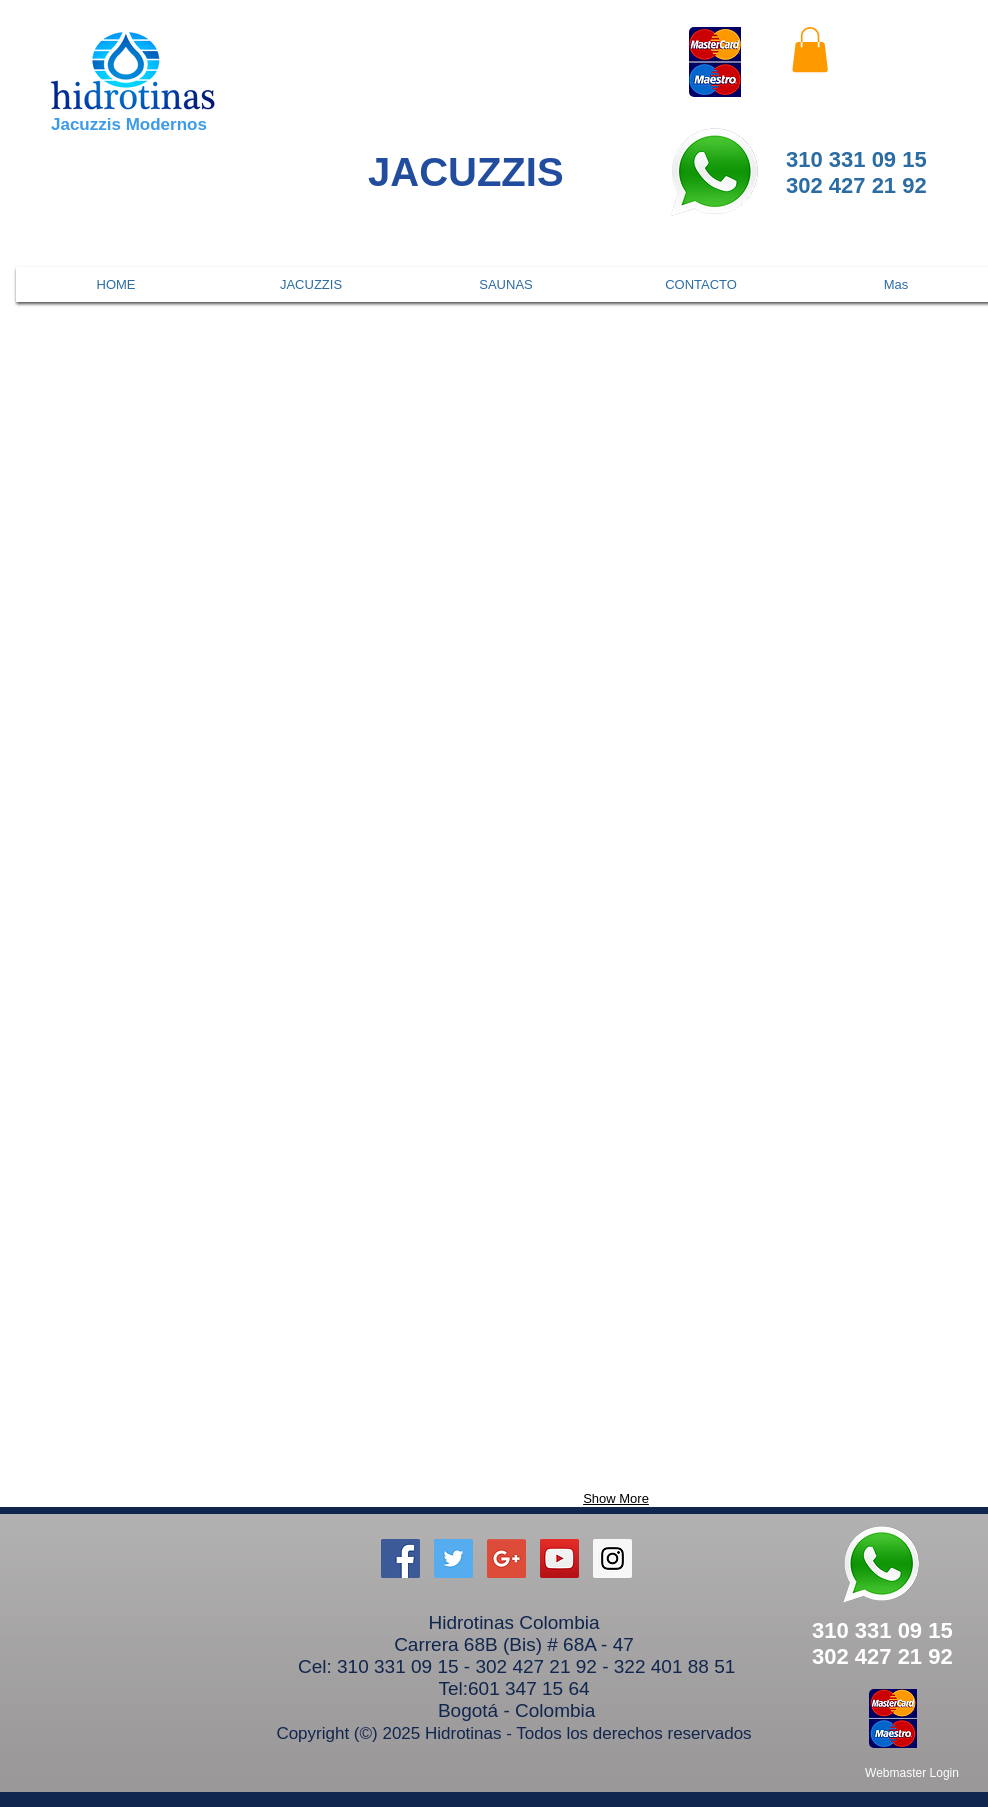  Describe the element at coordinates (453, 1558) in the screenshot. I see `[Twitter Social Icon]` at that location.